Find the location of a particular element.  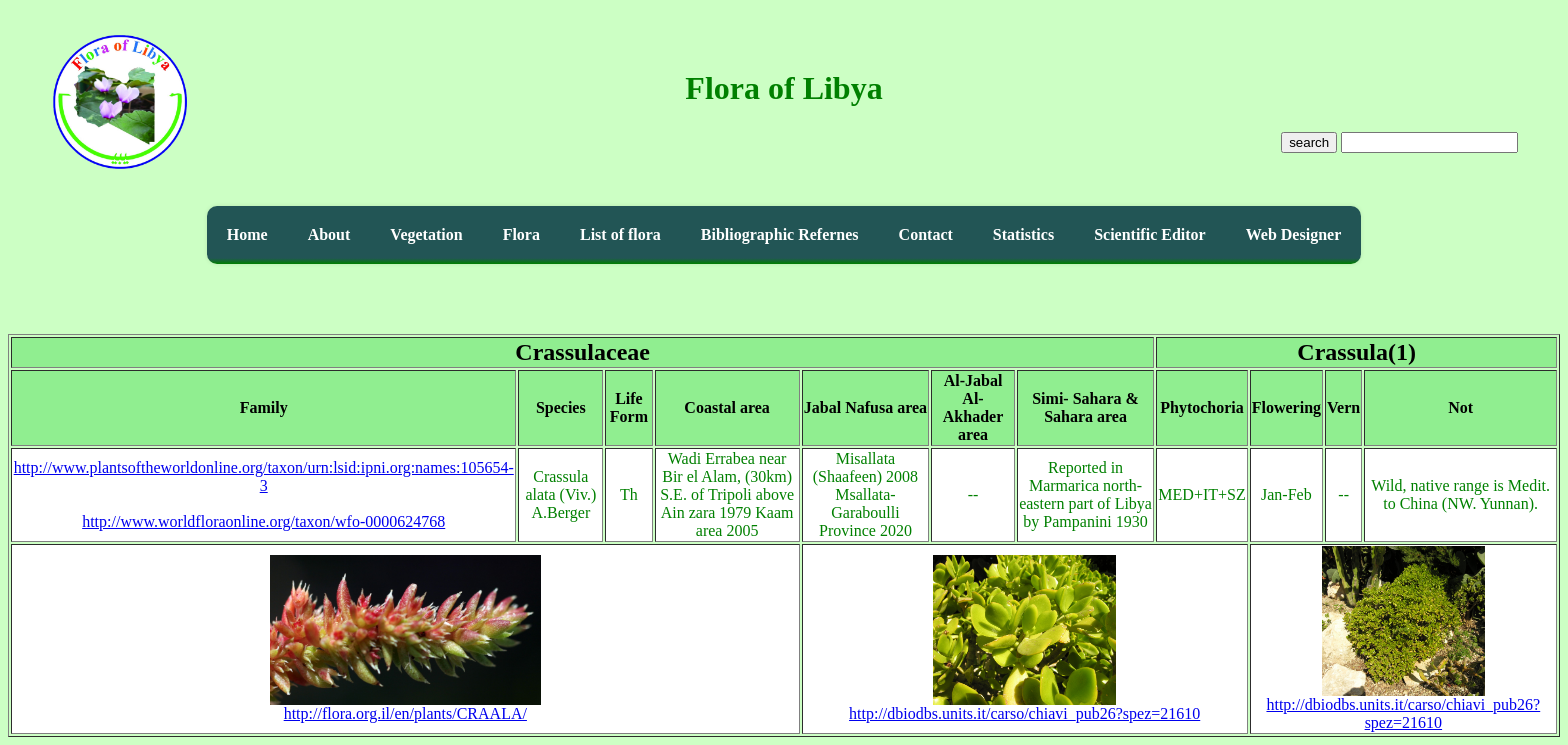

Contact is located at coordinates (926, 234).